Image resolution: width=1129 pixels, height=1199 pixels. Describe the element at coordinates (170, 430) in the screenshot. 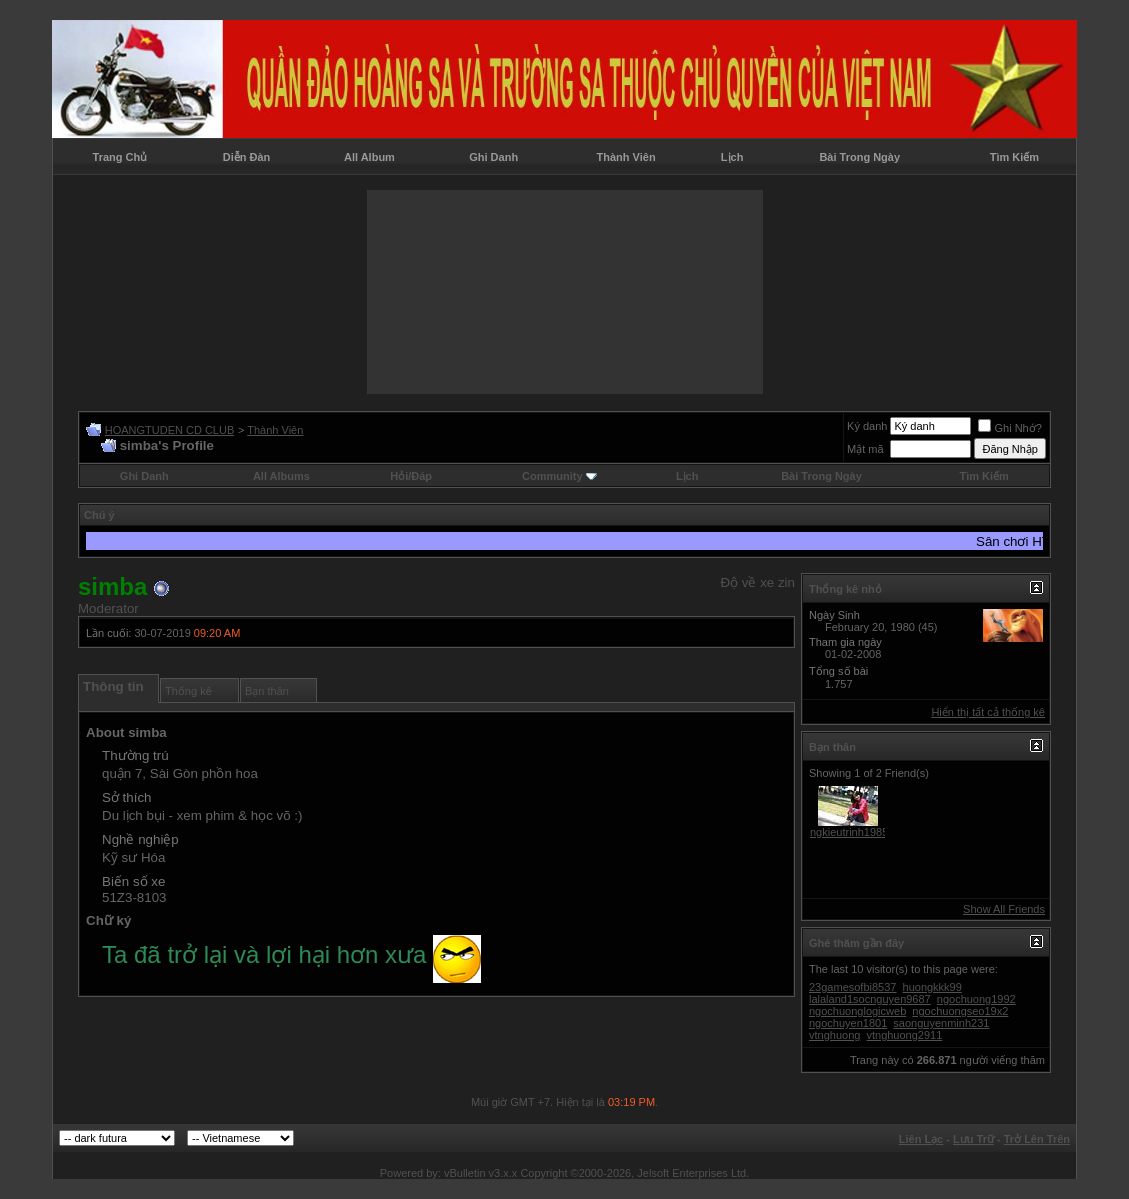

I see `HOANGTUDEN CD CLUB` at that location.